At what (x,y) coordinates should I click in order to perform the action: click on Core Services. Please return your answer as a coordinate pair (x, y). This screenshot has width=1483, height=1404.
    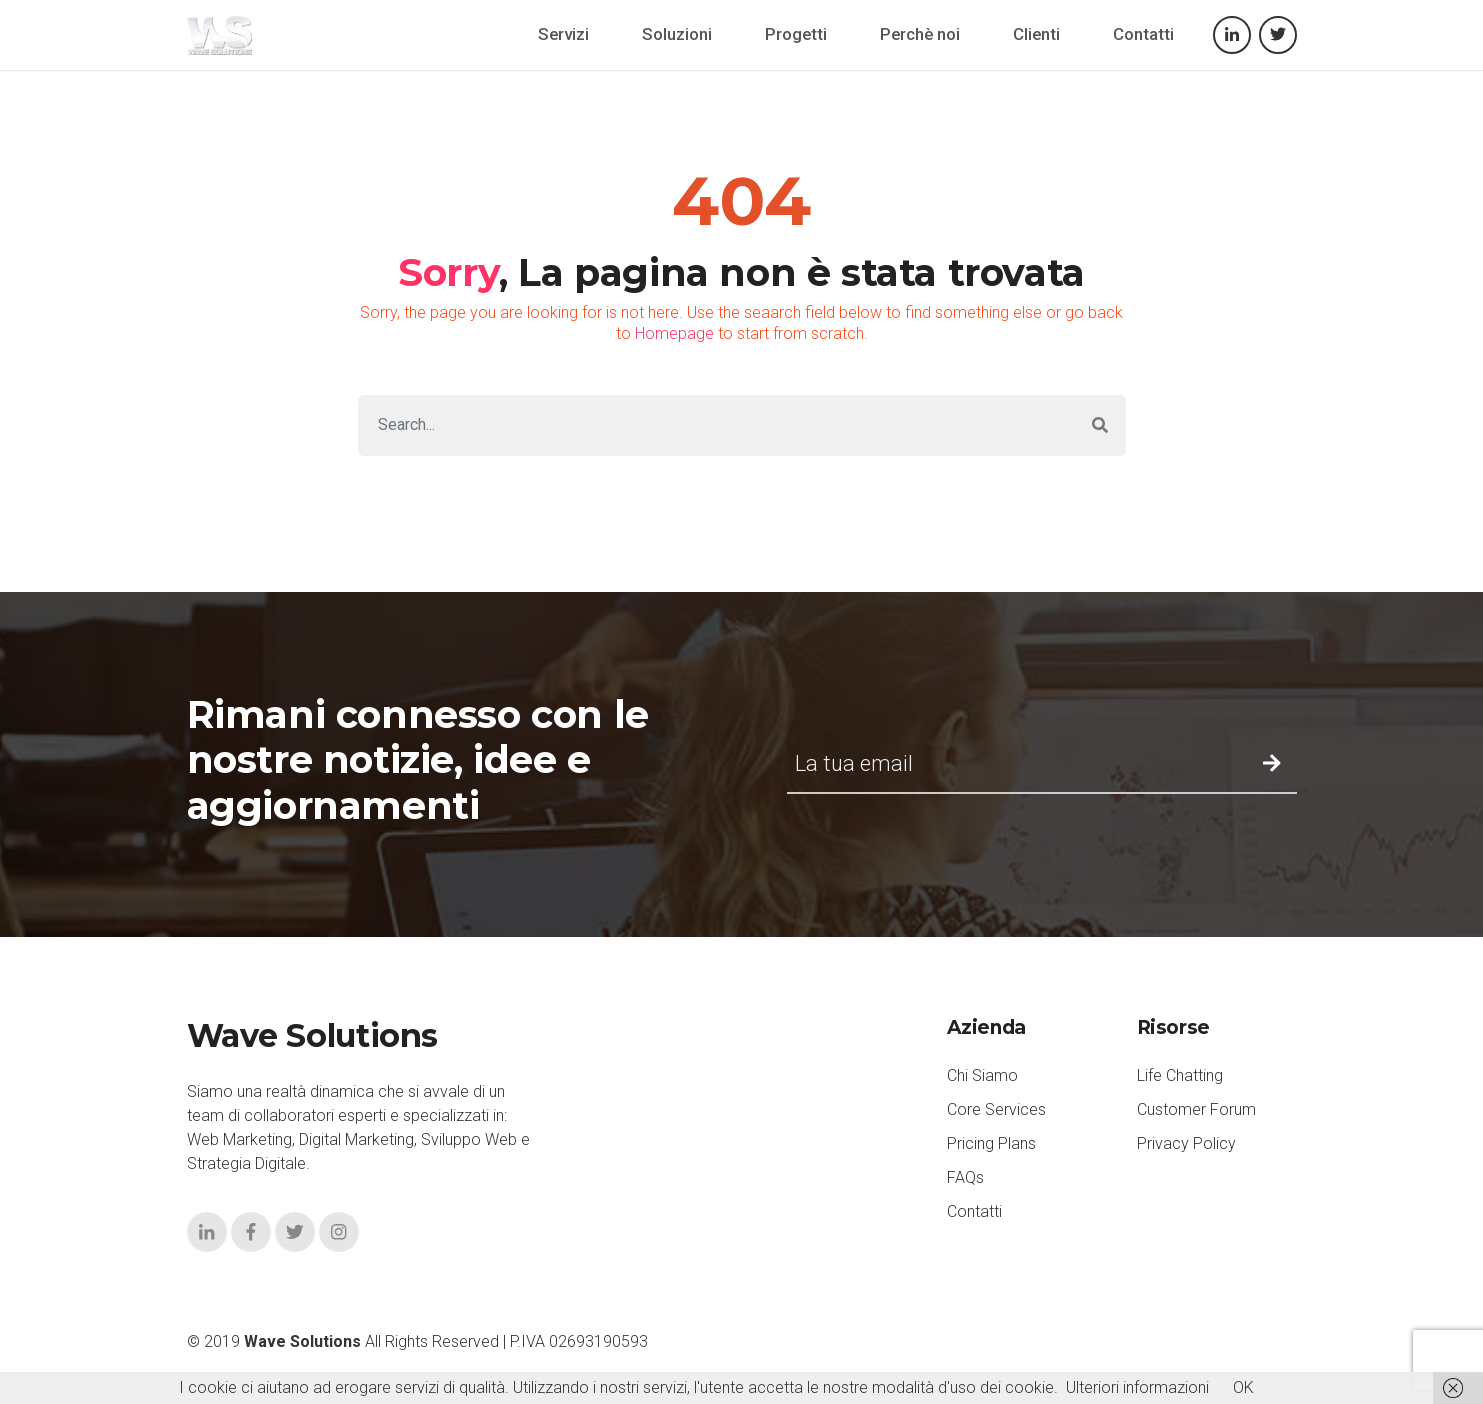
    Looking at the image, I should click on (996, 1109).